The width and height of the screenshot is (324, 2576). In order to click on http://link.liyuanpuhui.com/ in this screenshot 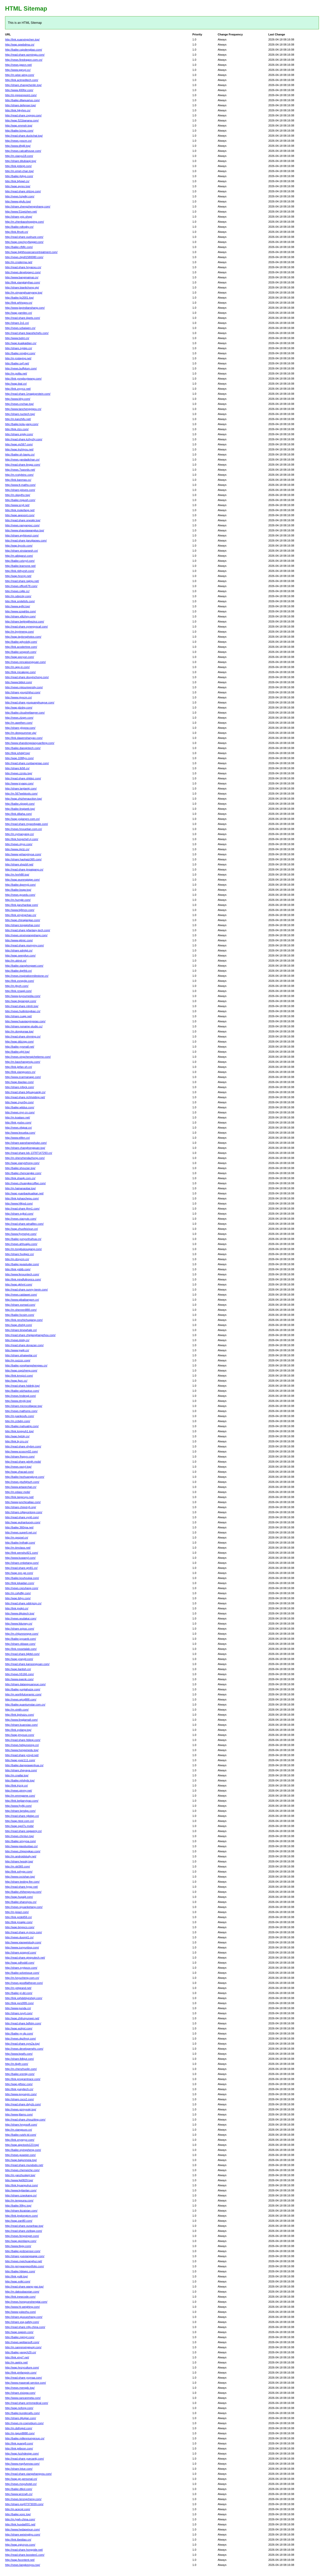, I will do `click(21, 2185)`.